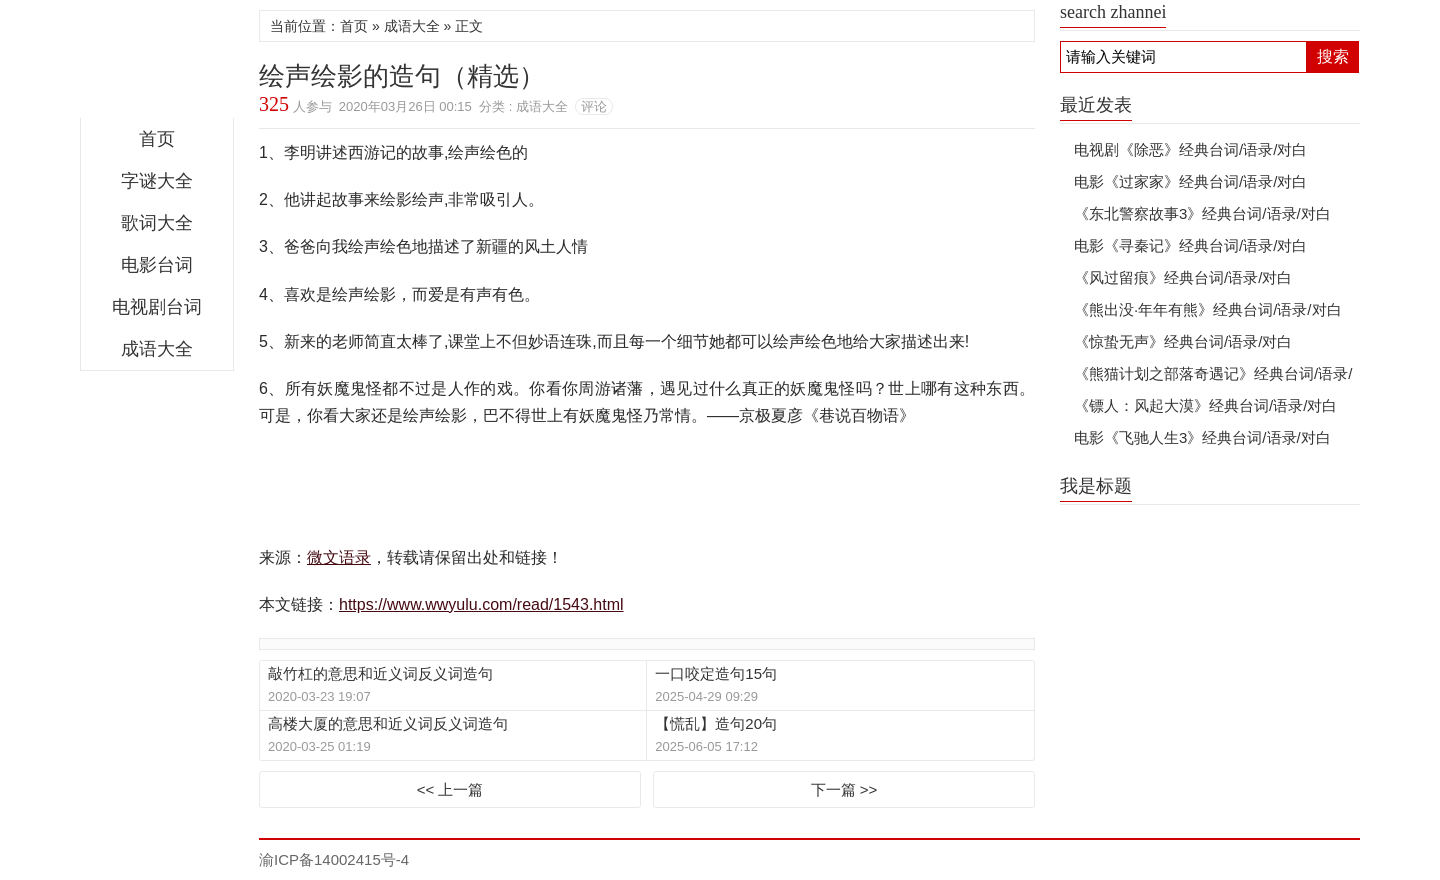  I want to click on 歌词大全, so click(157, 223).